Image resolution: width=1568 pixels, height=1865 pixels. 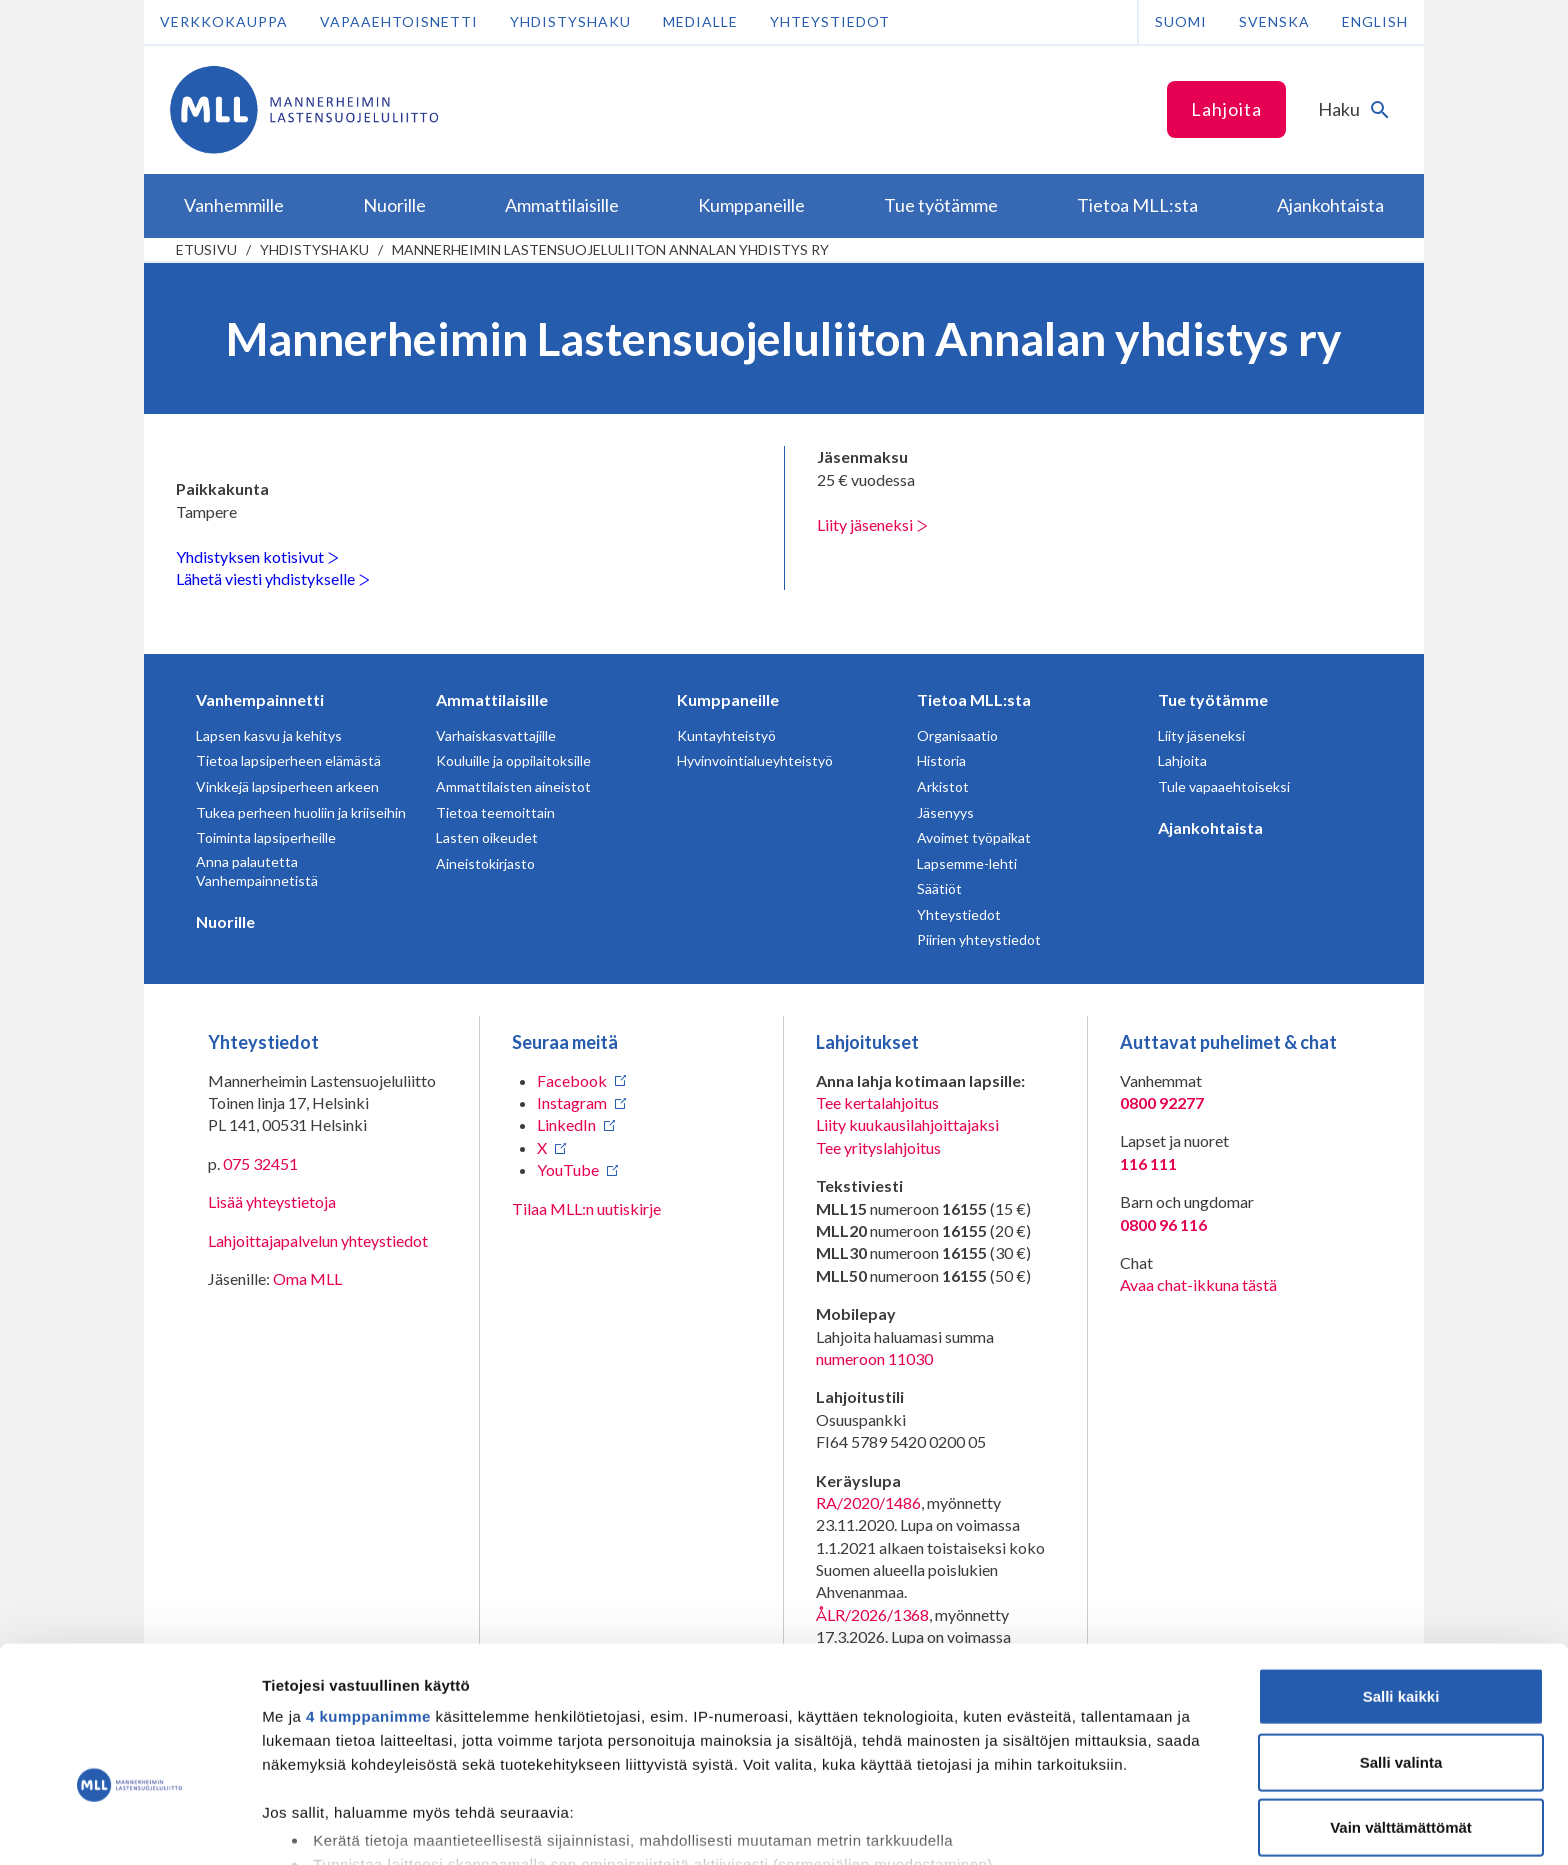 I want to click on English, so click(x=1375, y=21).